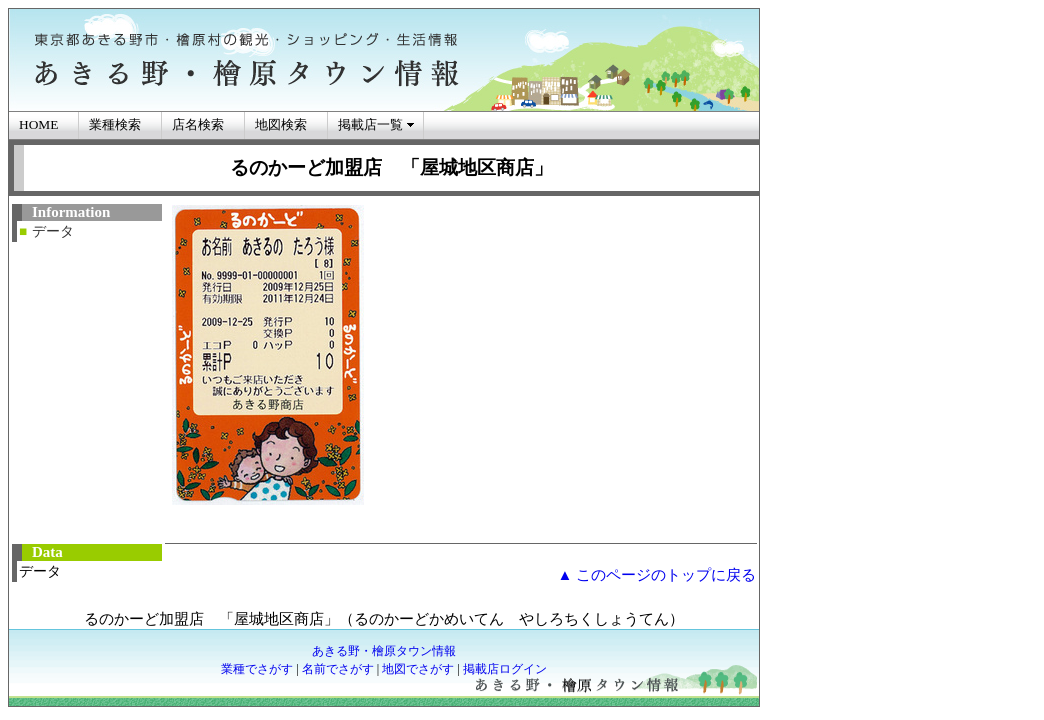 This screenshot has width=1044, height=720. What do you see at coordinates (418, 669) in the screenshot?
I see `地図でさがす` at bounding box center [418, 669].